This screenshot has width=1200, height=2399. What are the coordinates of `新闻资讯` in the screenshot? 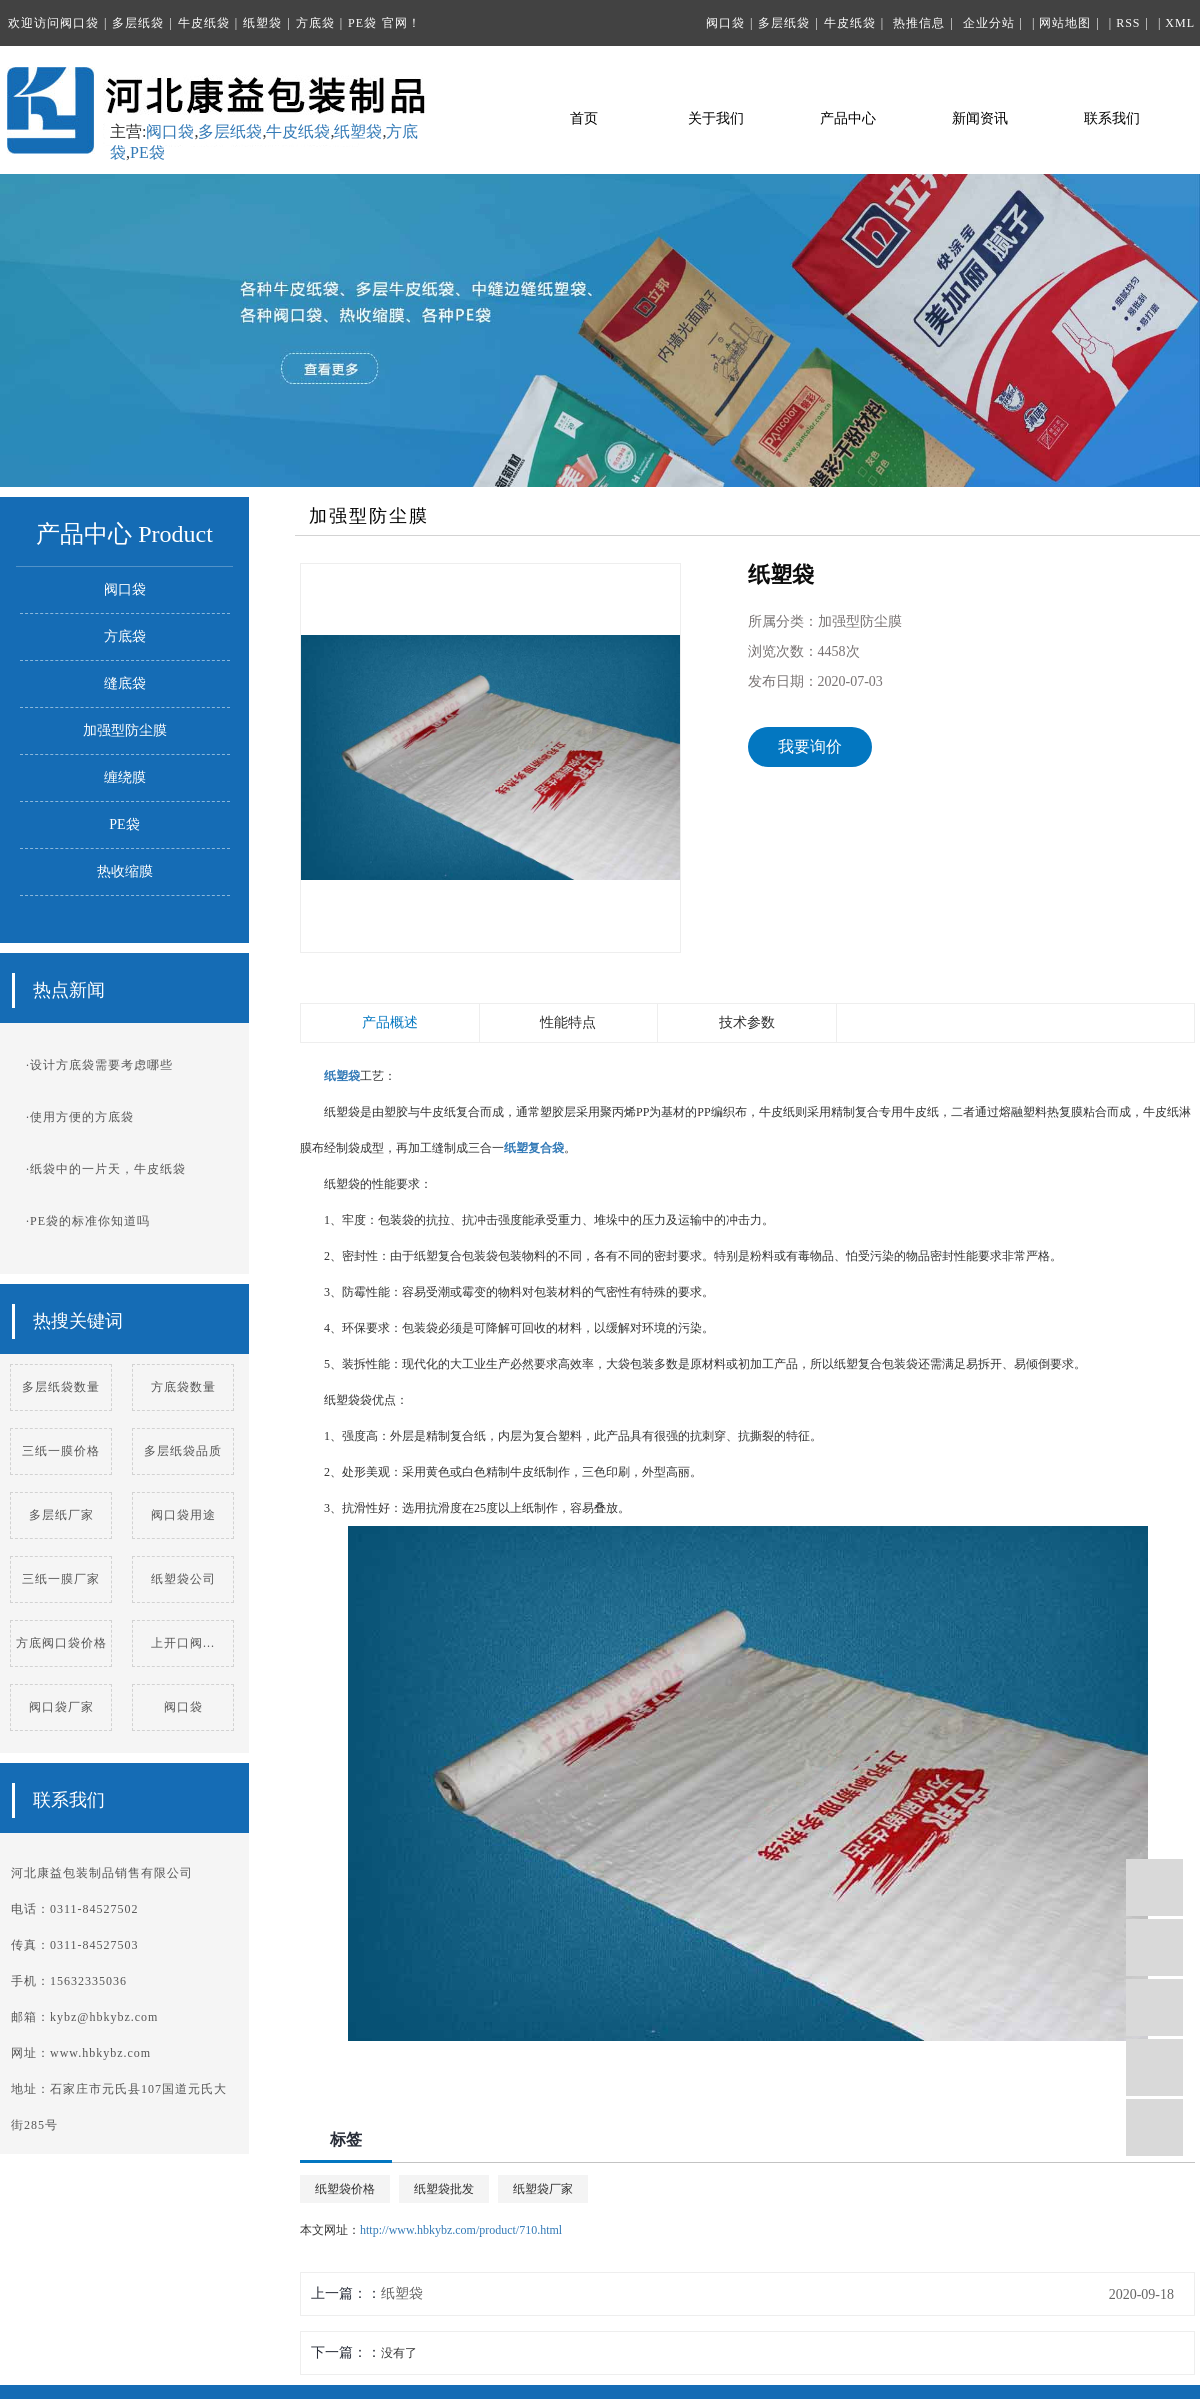 It's located at (980, 119).